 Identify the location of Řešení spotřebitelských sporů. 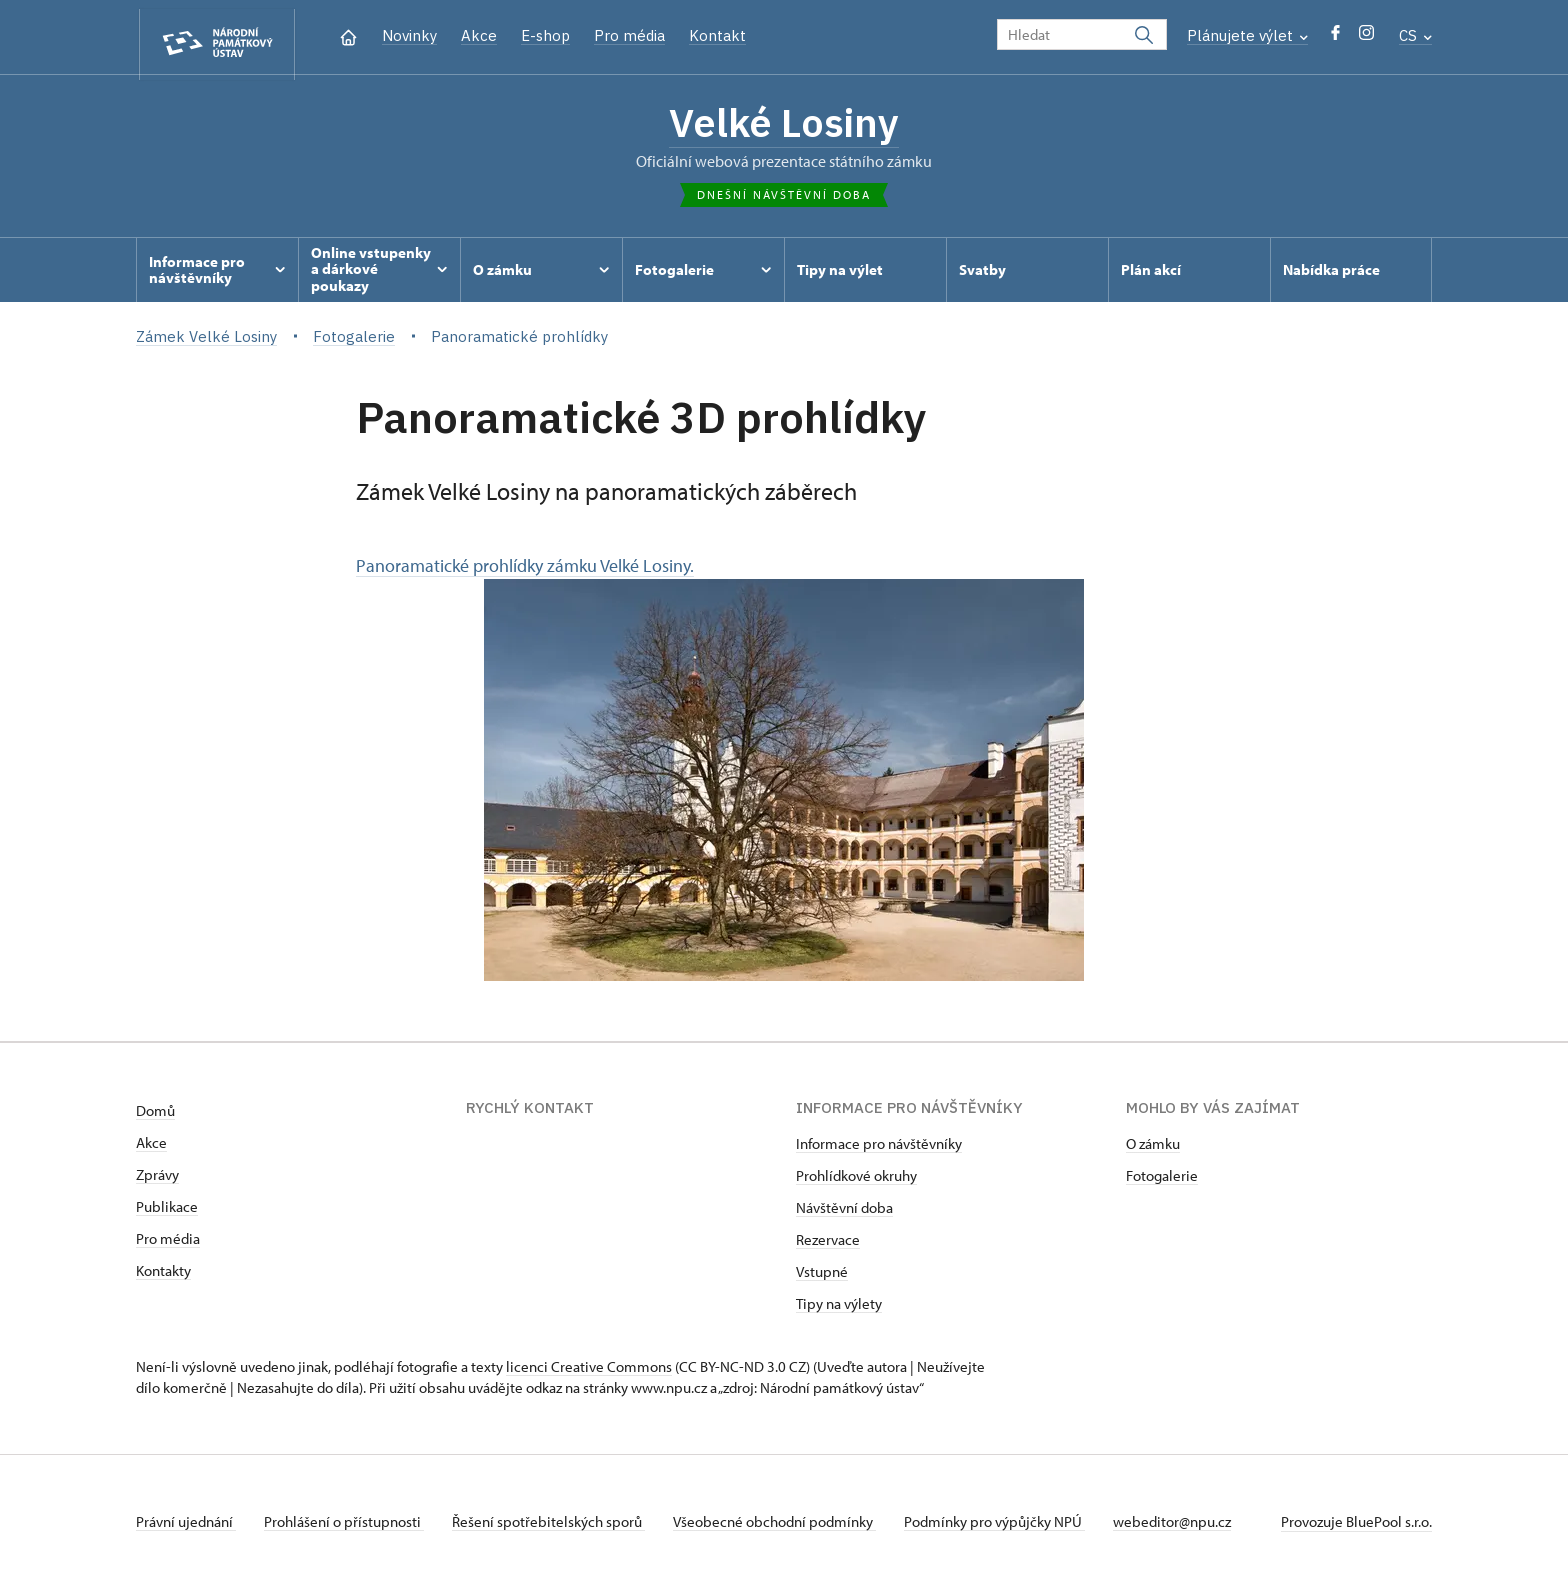
(556, 1526).